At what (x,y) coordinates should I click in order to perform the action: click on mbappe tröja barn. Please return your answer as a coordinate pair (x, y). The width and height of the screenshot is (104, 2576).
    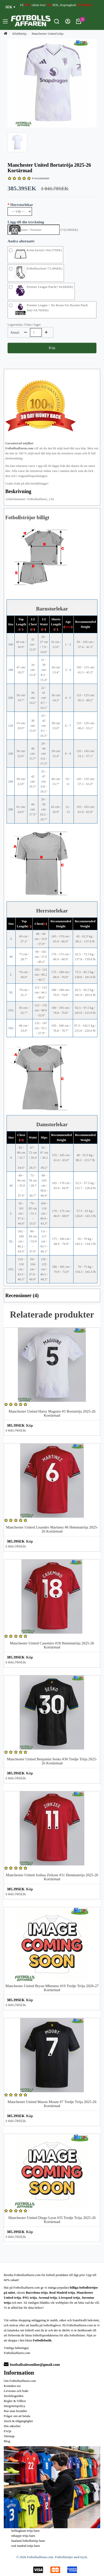
    Looking at the image, I should click on (23, 2536).